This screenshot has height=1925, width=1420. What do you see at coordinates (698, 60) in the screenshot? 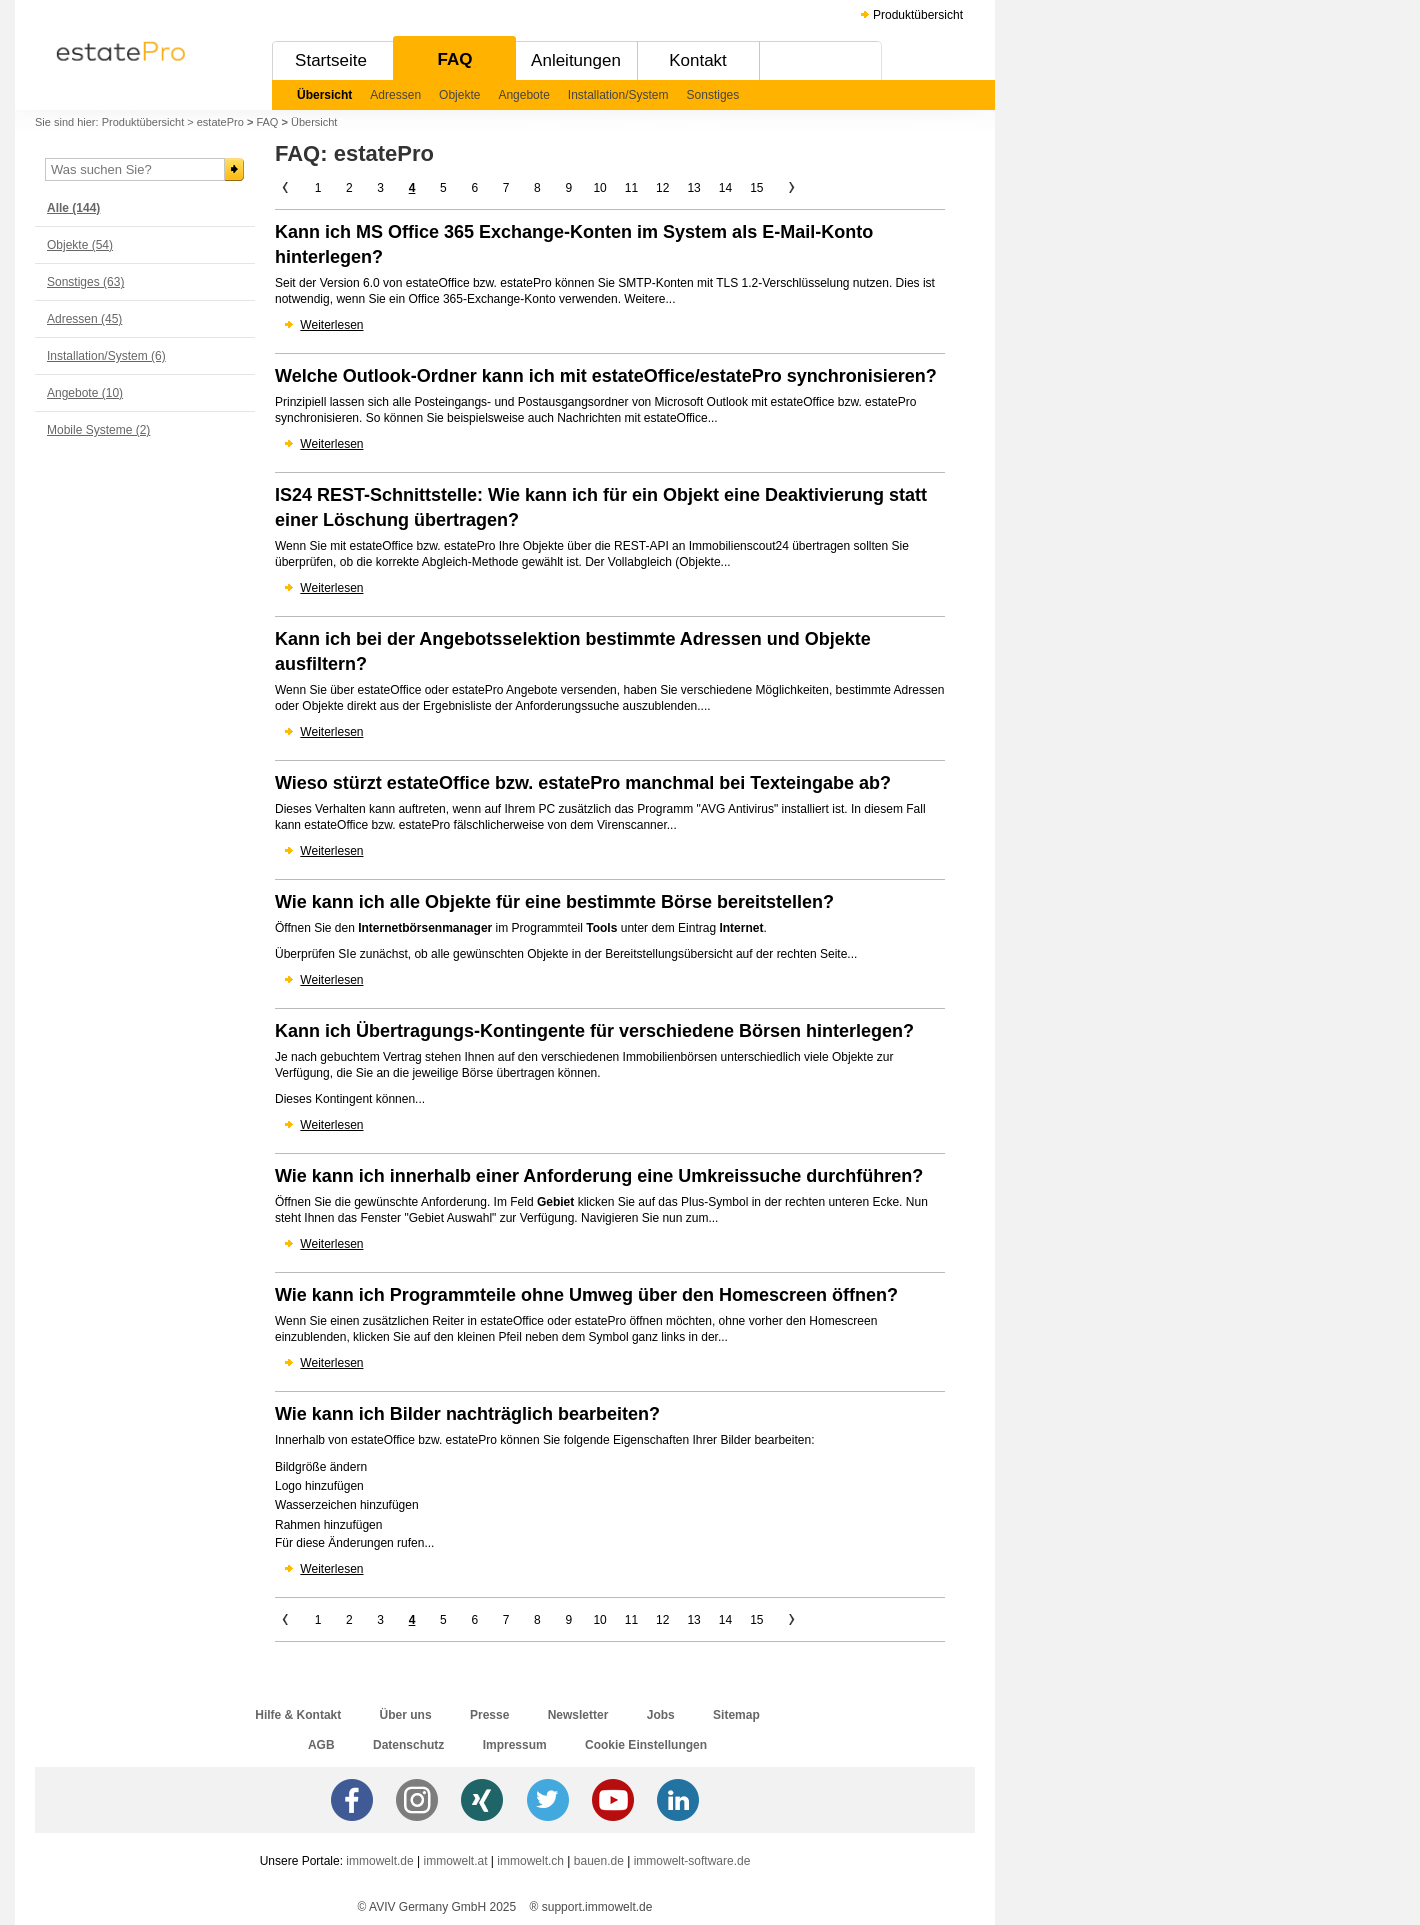
I see `Kontakt` at bounding box center [698, 60].